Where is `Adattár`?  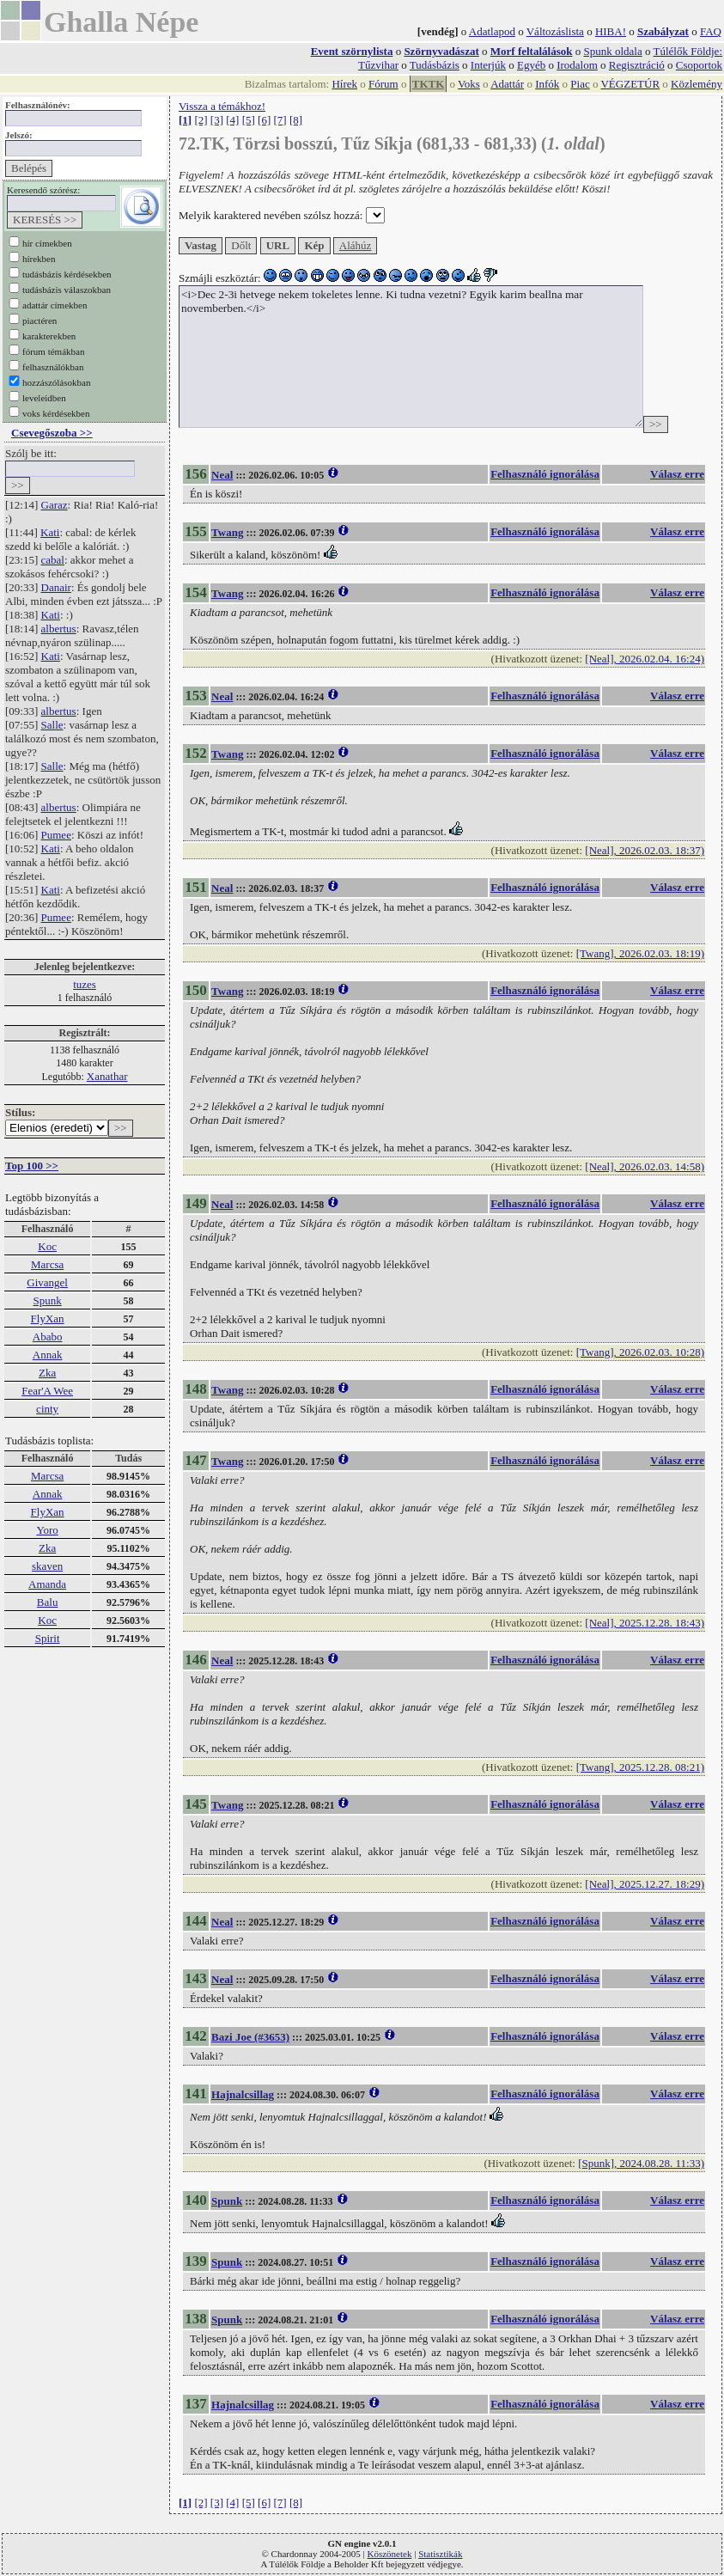
Adattár is located at coordinates (507, 83).